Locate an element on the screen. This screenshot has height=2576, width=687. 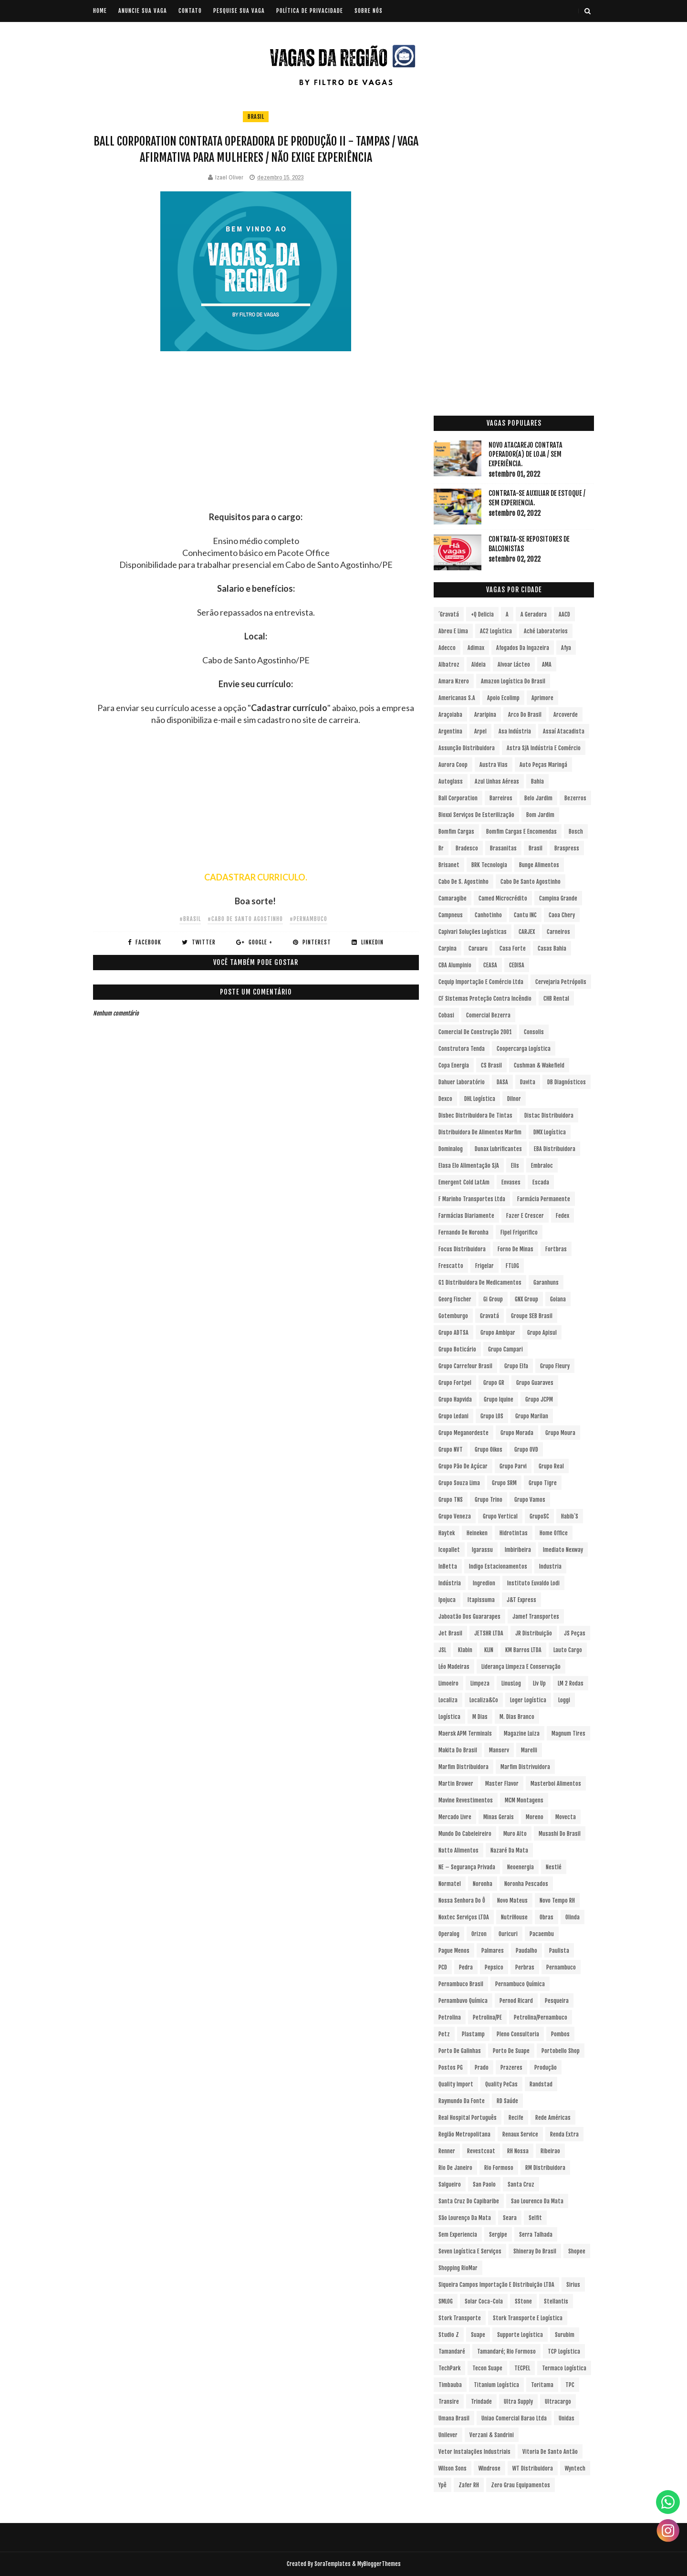
Dunax Lubrificantes is located at coordinates (498, 1148).